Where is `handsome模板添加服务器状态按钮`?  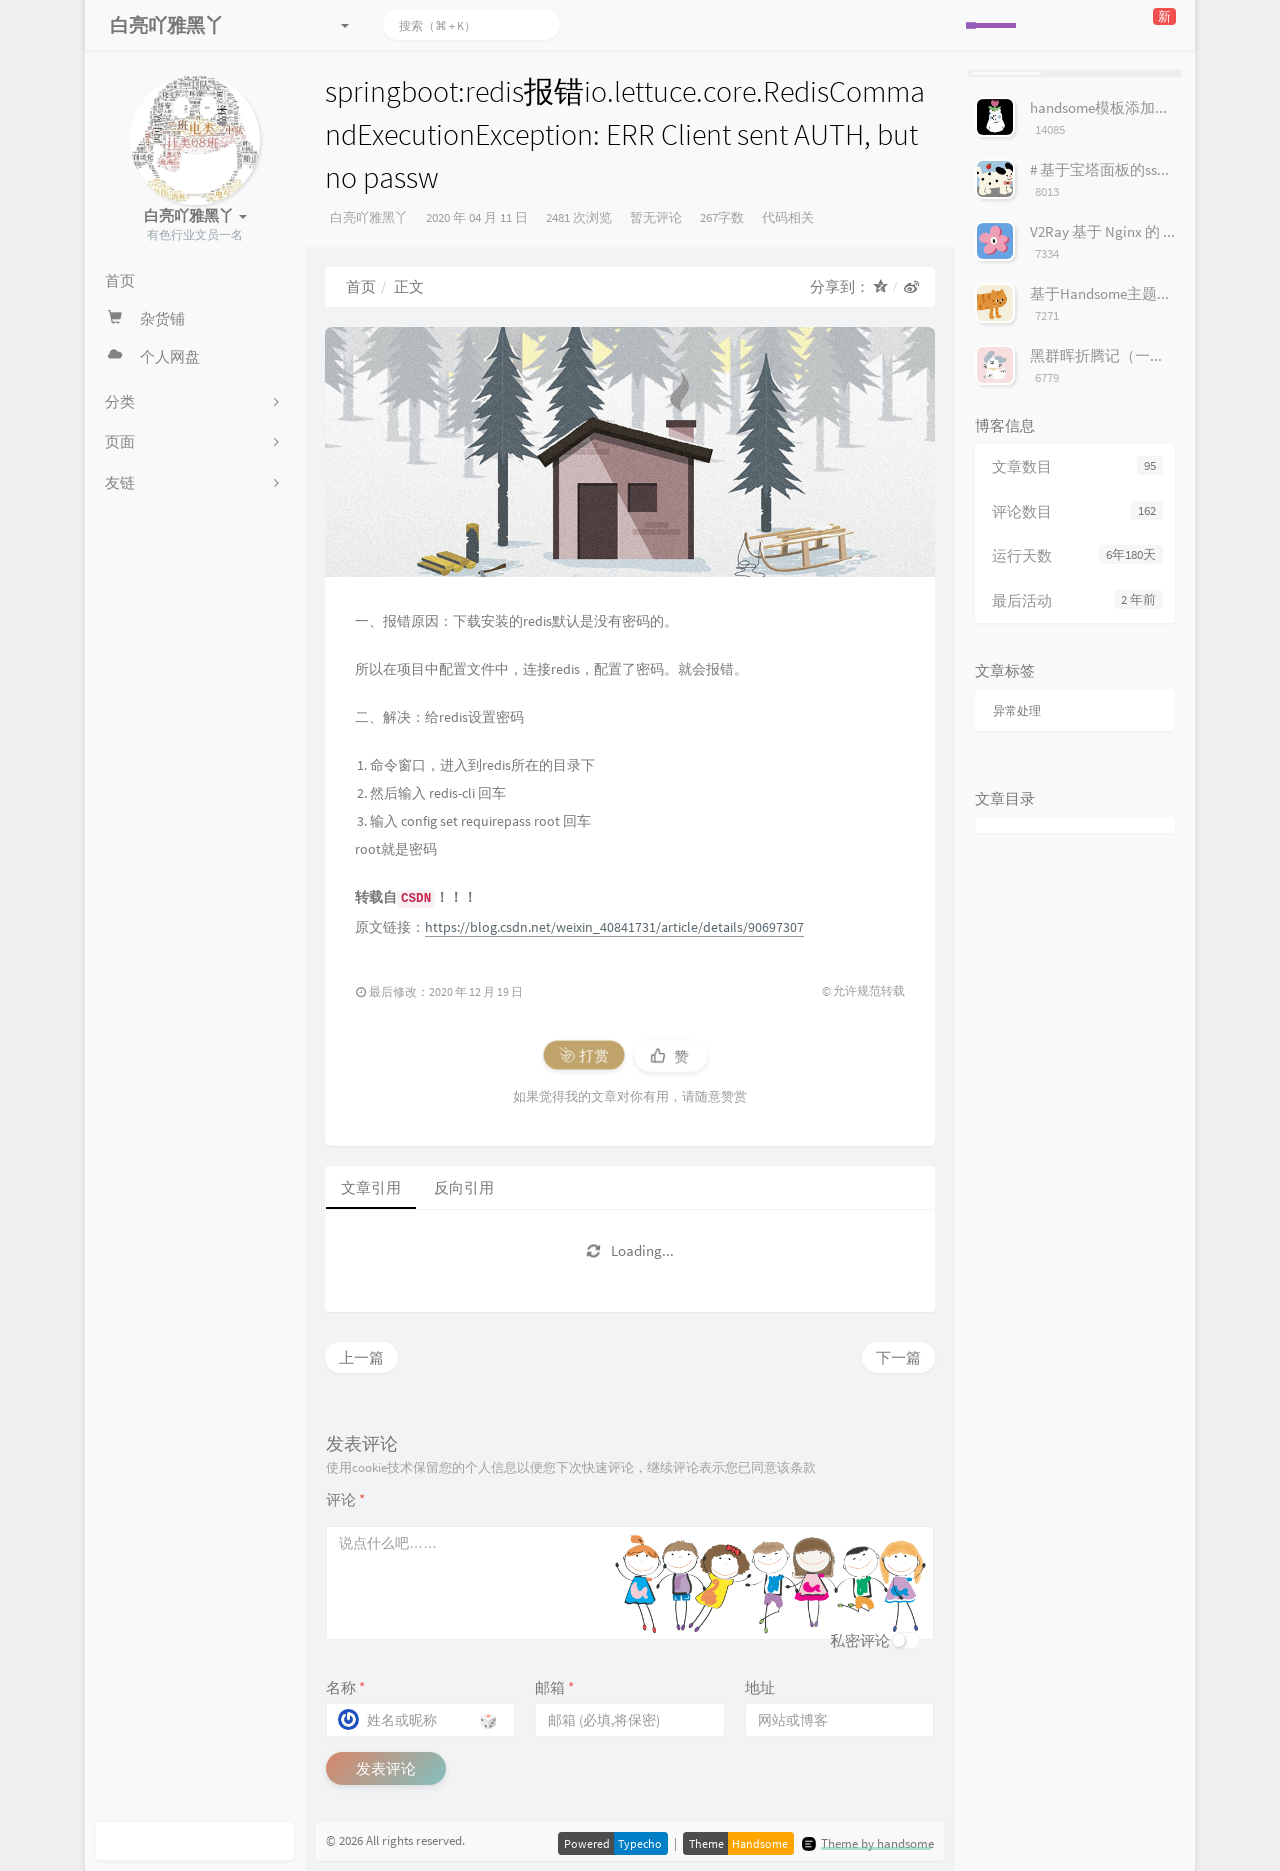 handsome模板添加服务器状态按钮 is located at coordinates (1145, 107).